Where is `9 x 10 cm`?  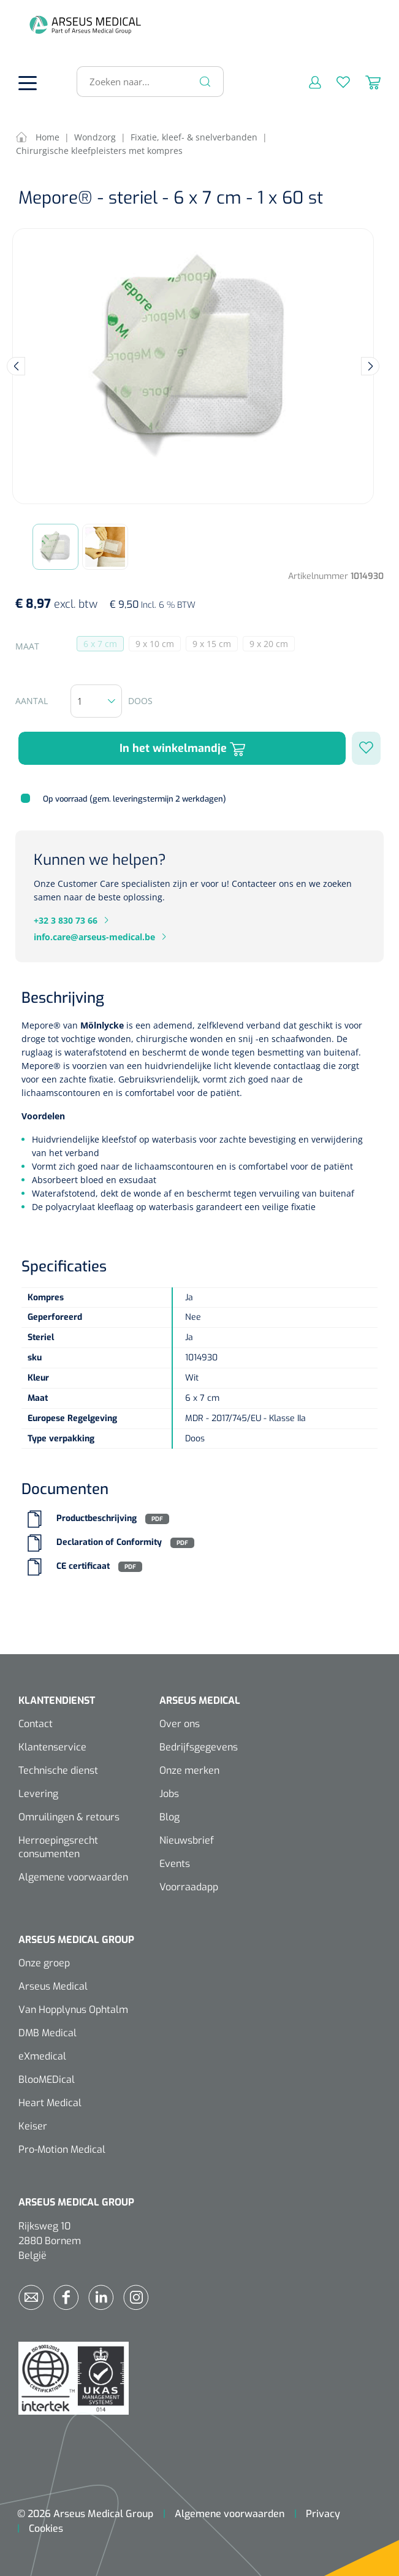
9 x 10 cm is located at coordinates (158, 644).